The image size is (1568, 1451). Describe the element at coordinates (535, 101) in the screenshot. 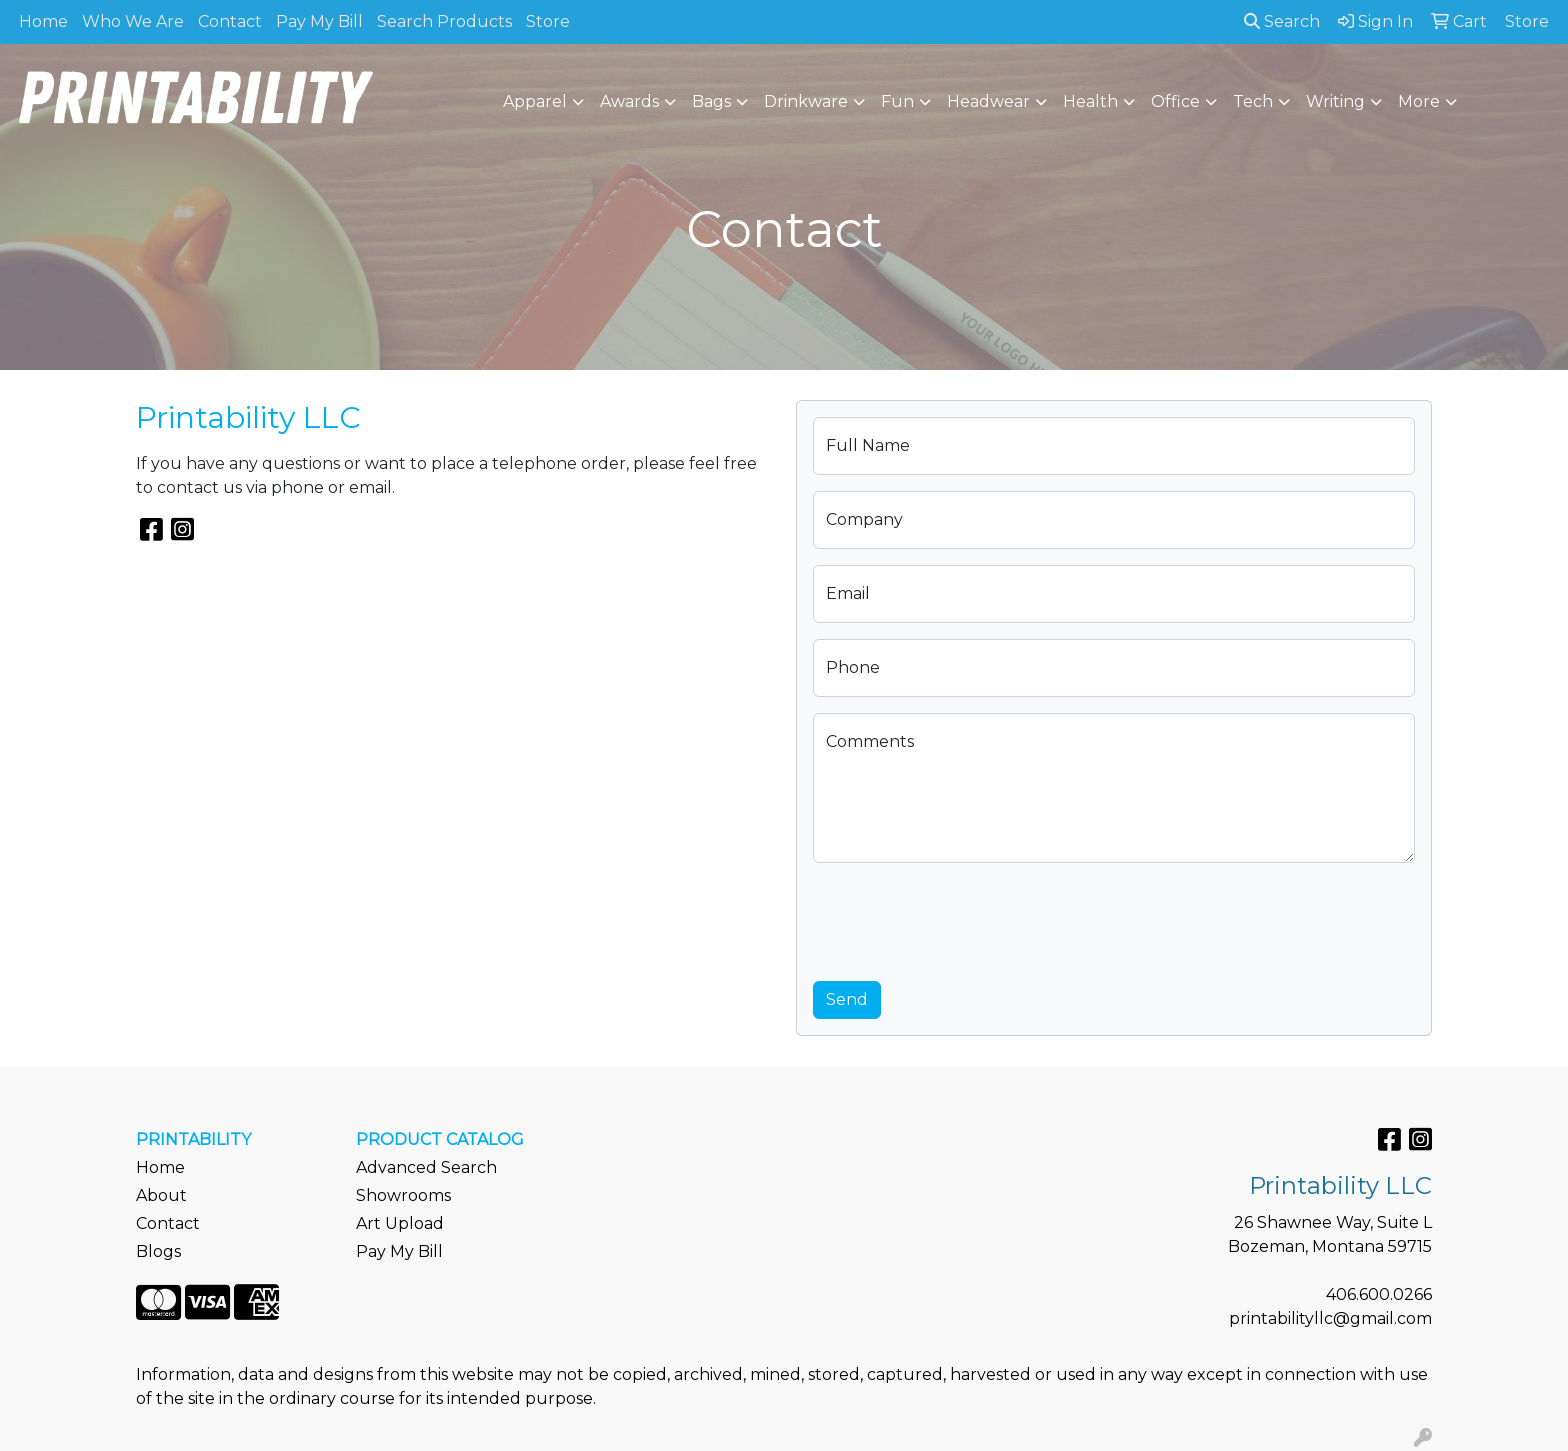

I see `Apparel [button]` at that location.